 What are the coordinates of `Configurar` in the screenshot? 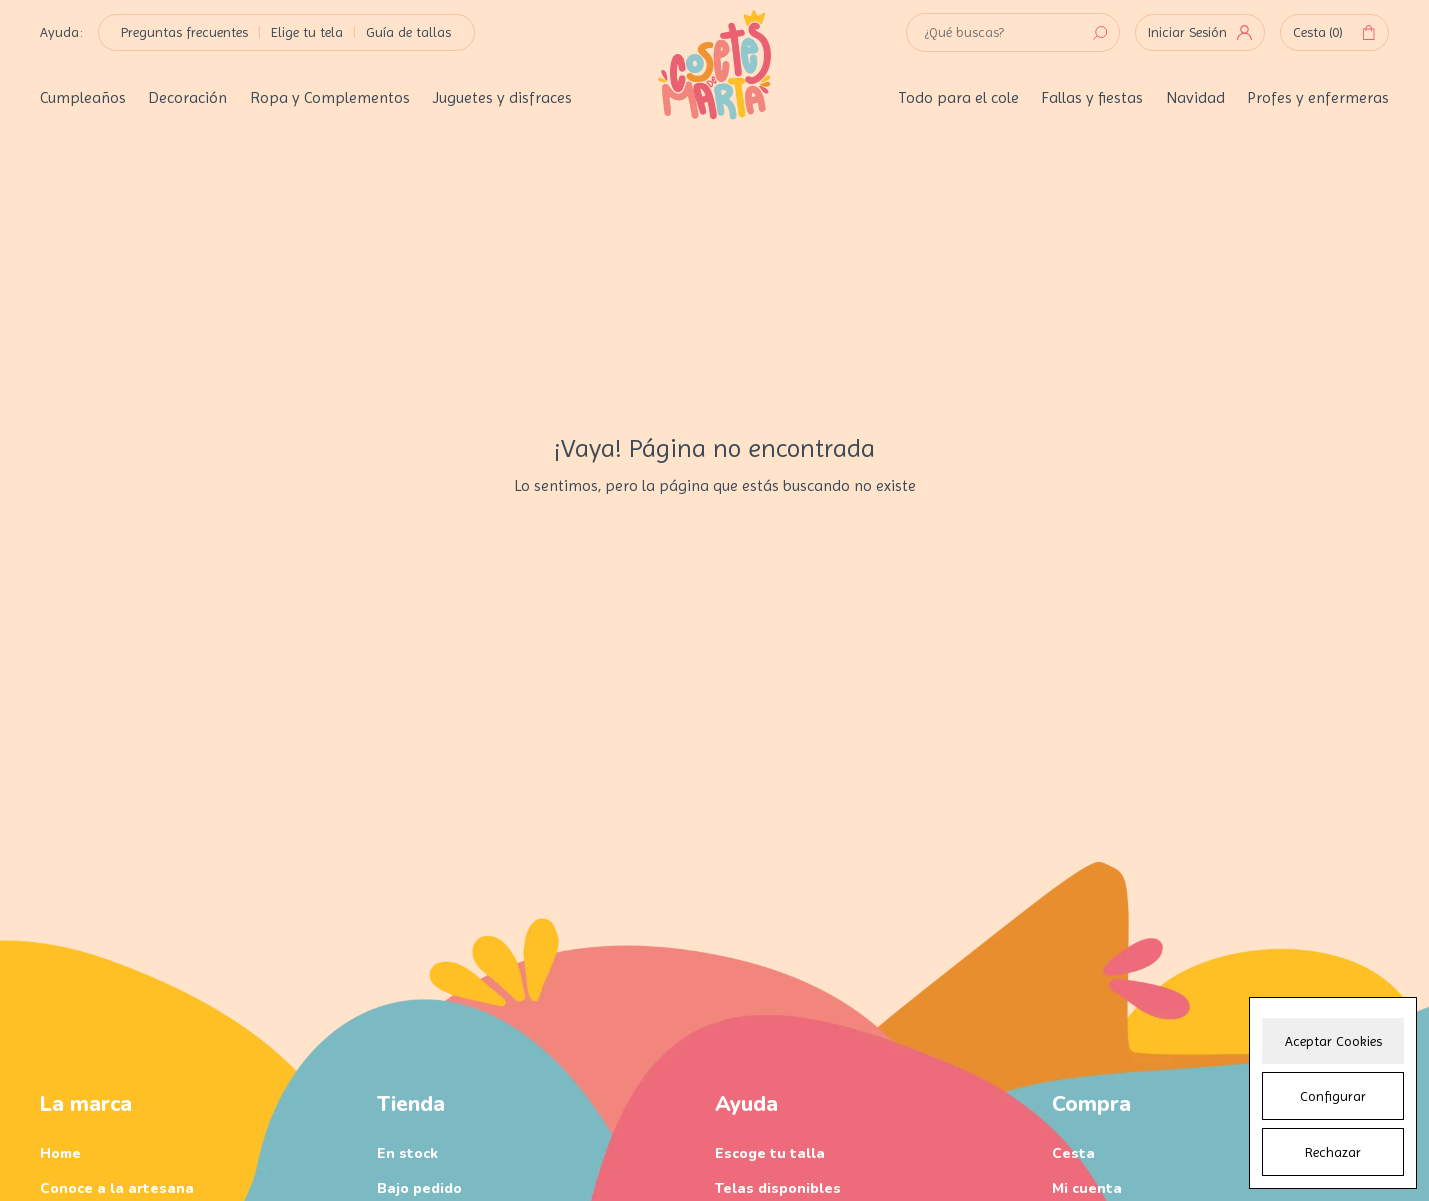 It's located at (1333, 1096).